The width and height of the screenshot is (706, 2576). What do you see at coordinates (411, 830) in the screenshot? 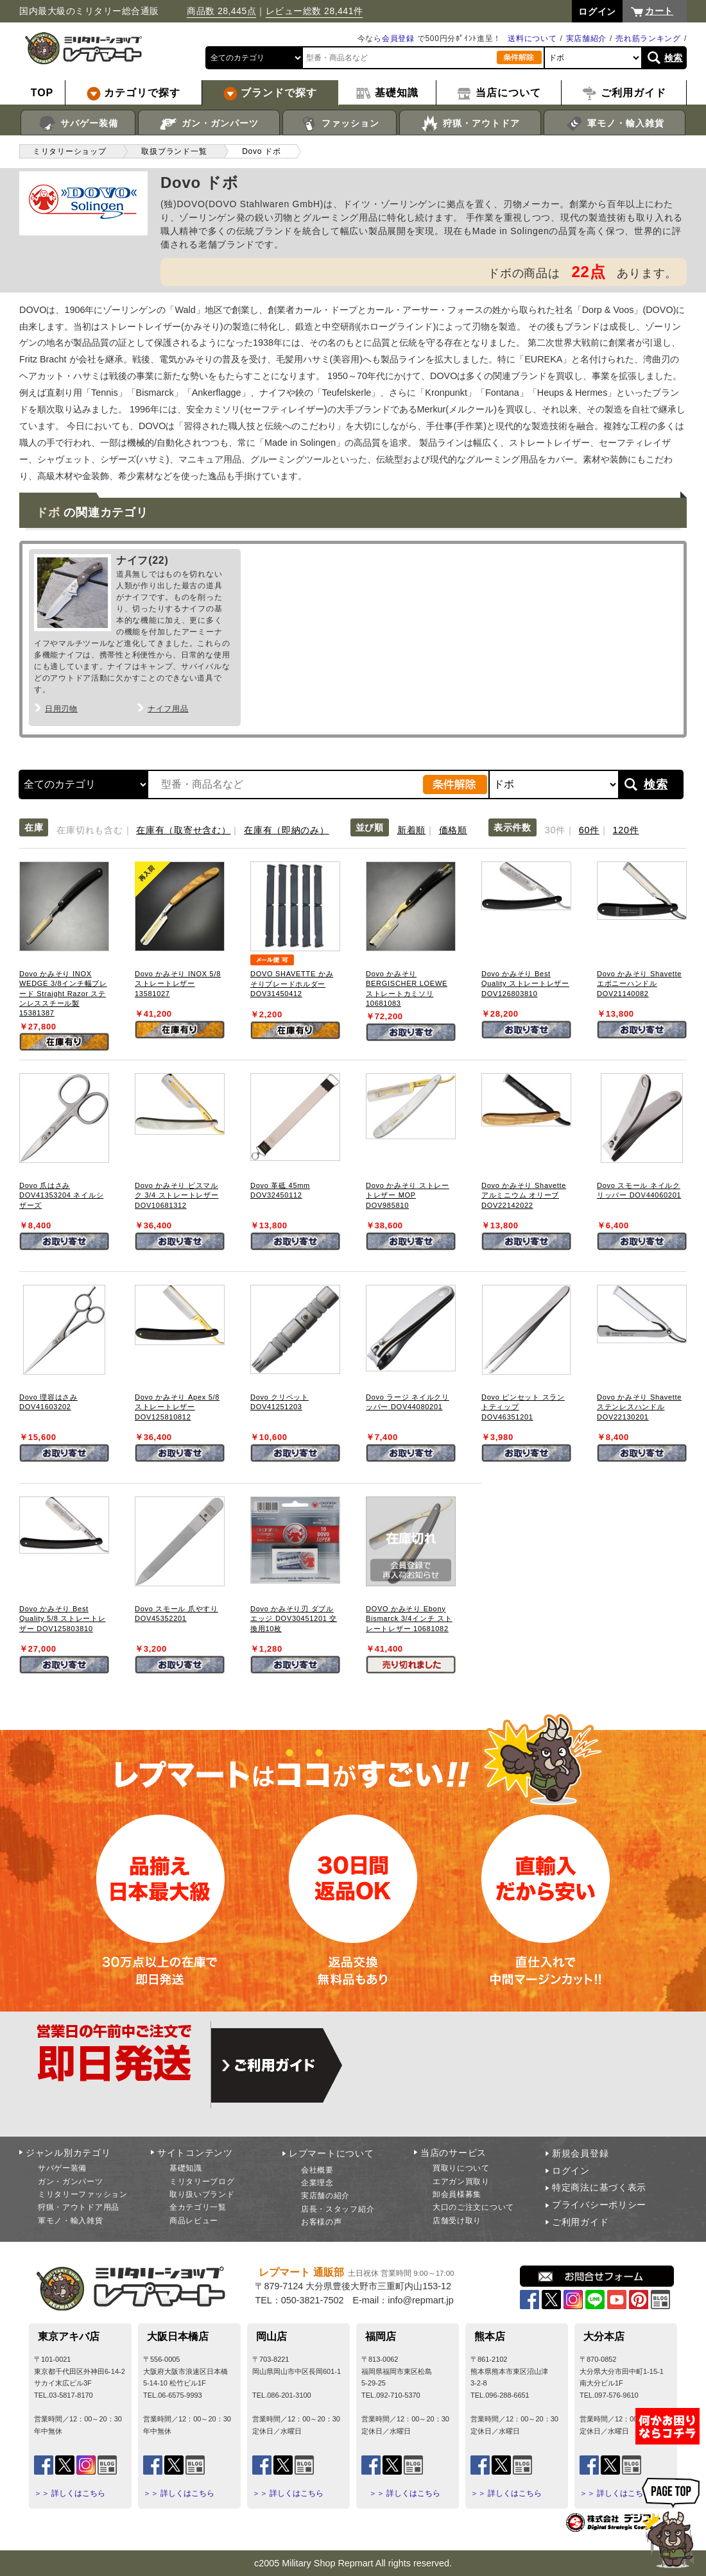
I see `新着順` at bounding box center [411, 830].